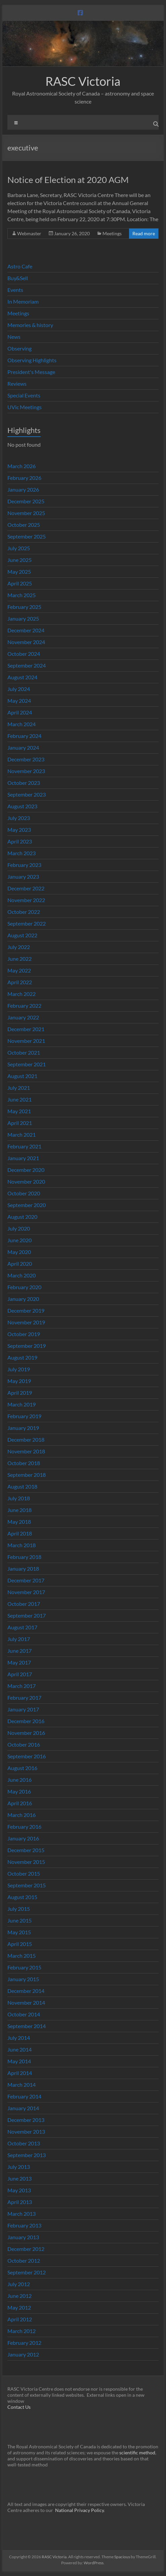 The width and height of the screenshot is (166, 2576). I want to click on Events, so click(15, 290).